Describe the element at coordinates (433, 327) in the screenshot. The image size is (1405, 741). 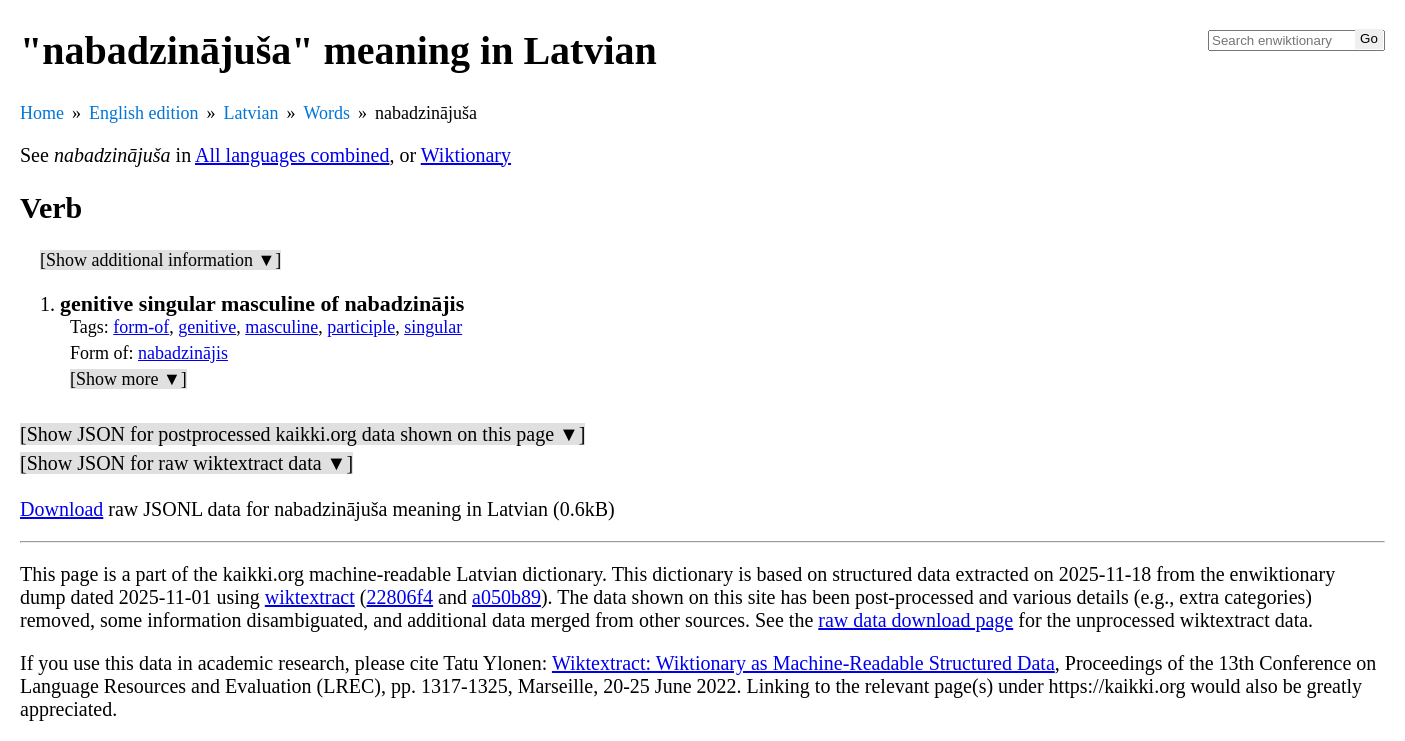
I see `singular` at that location.